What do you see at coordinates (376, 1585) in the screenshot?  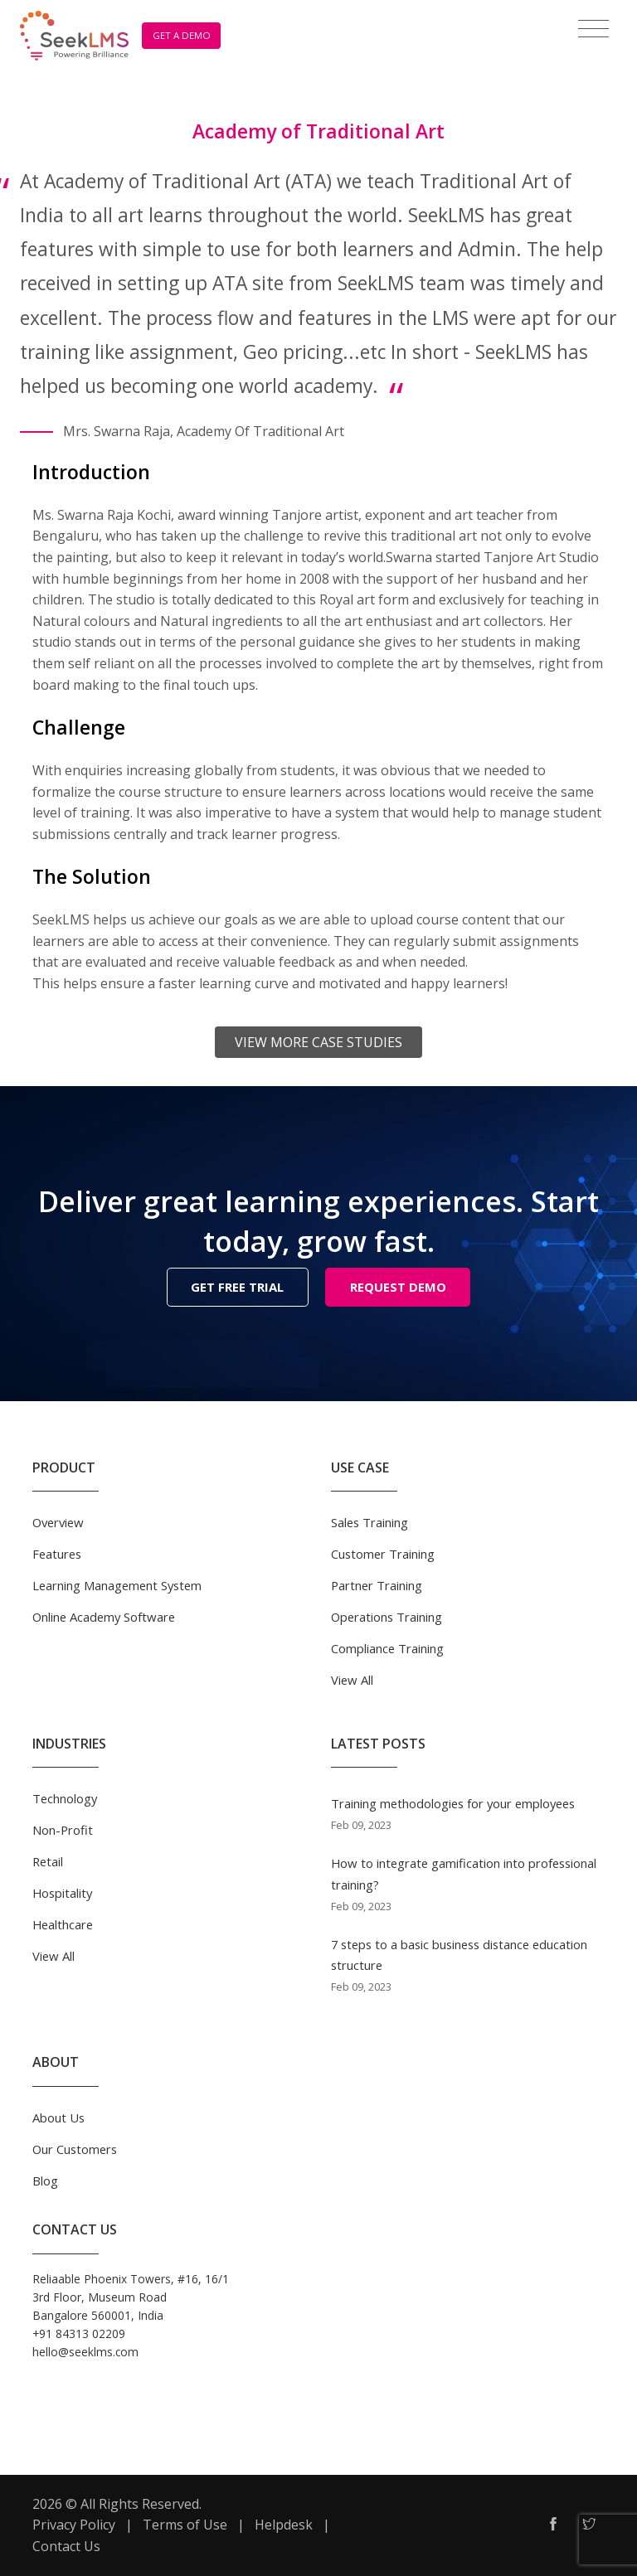 I see `Partner Training` at bounding box center [376, 1585].